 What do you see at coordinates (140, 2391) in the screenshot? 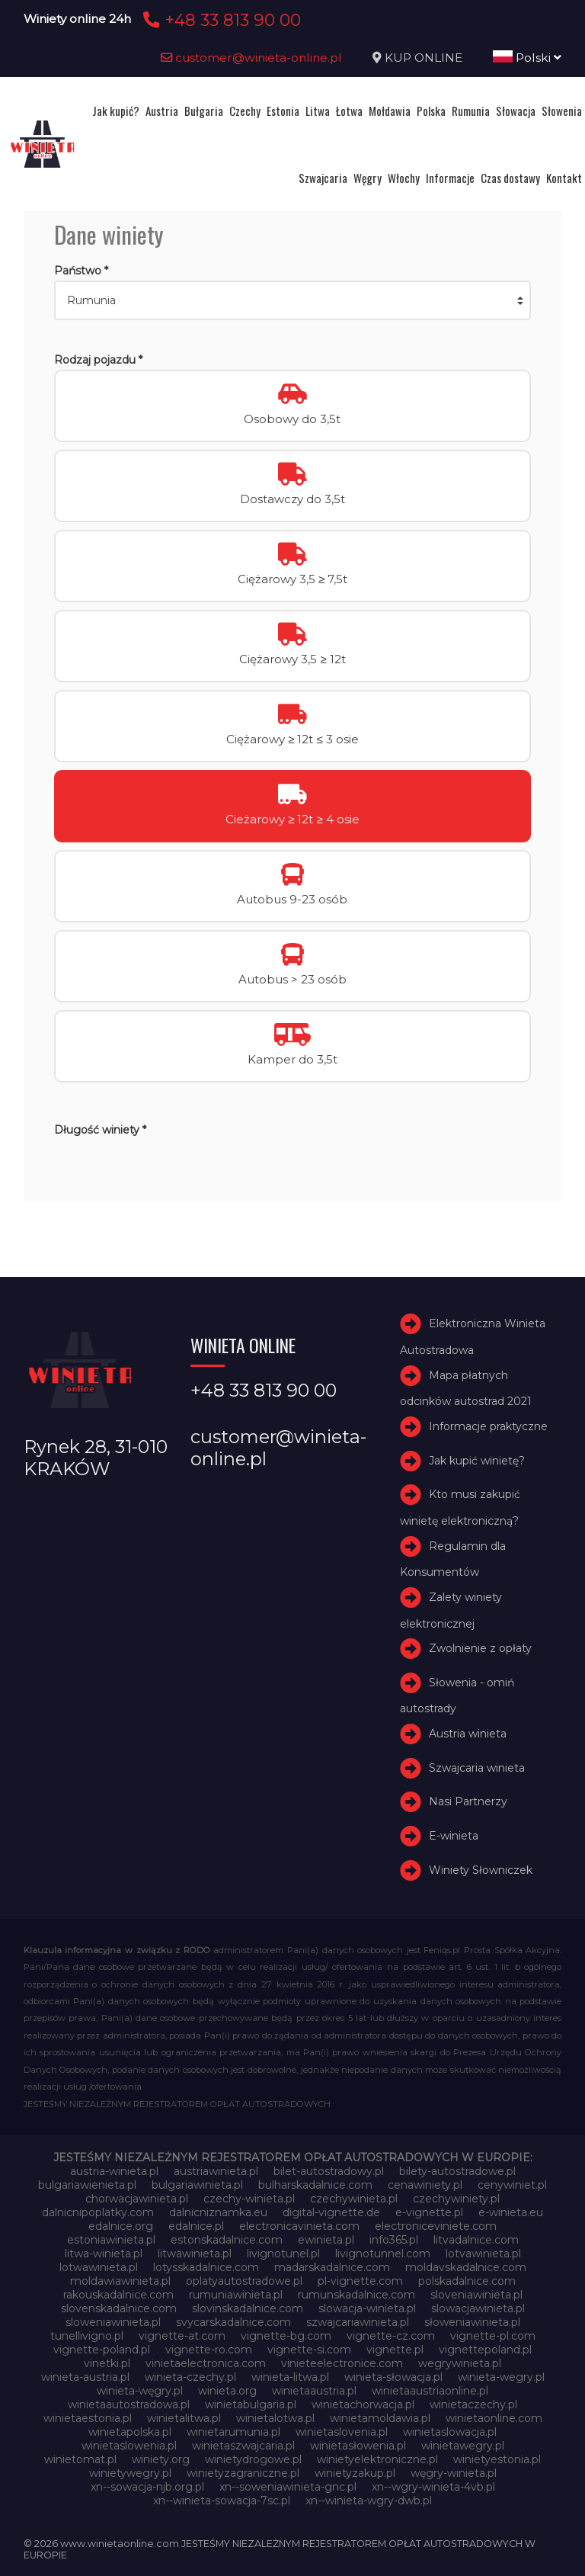
I see `winieta-węgry.pl` at bounding box center [140, 2391].